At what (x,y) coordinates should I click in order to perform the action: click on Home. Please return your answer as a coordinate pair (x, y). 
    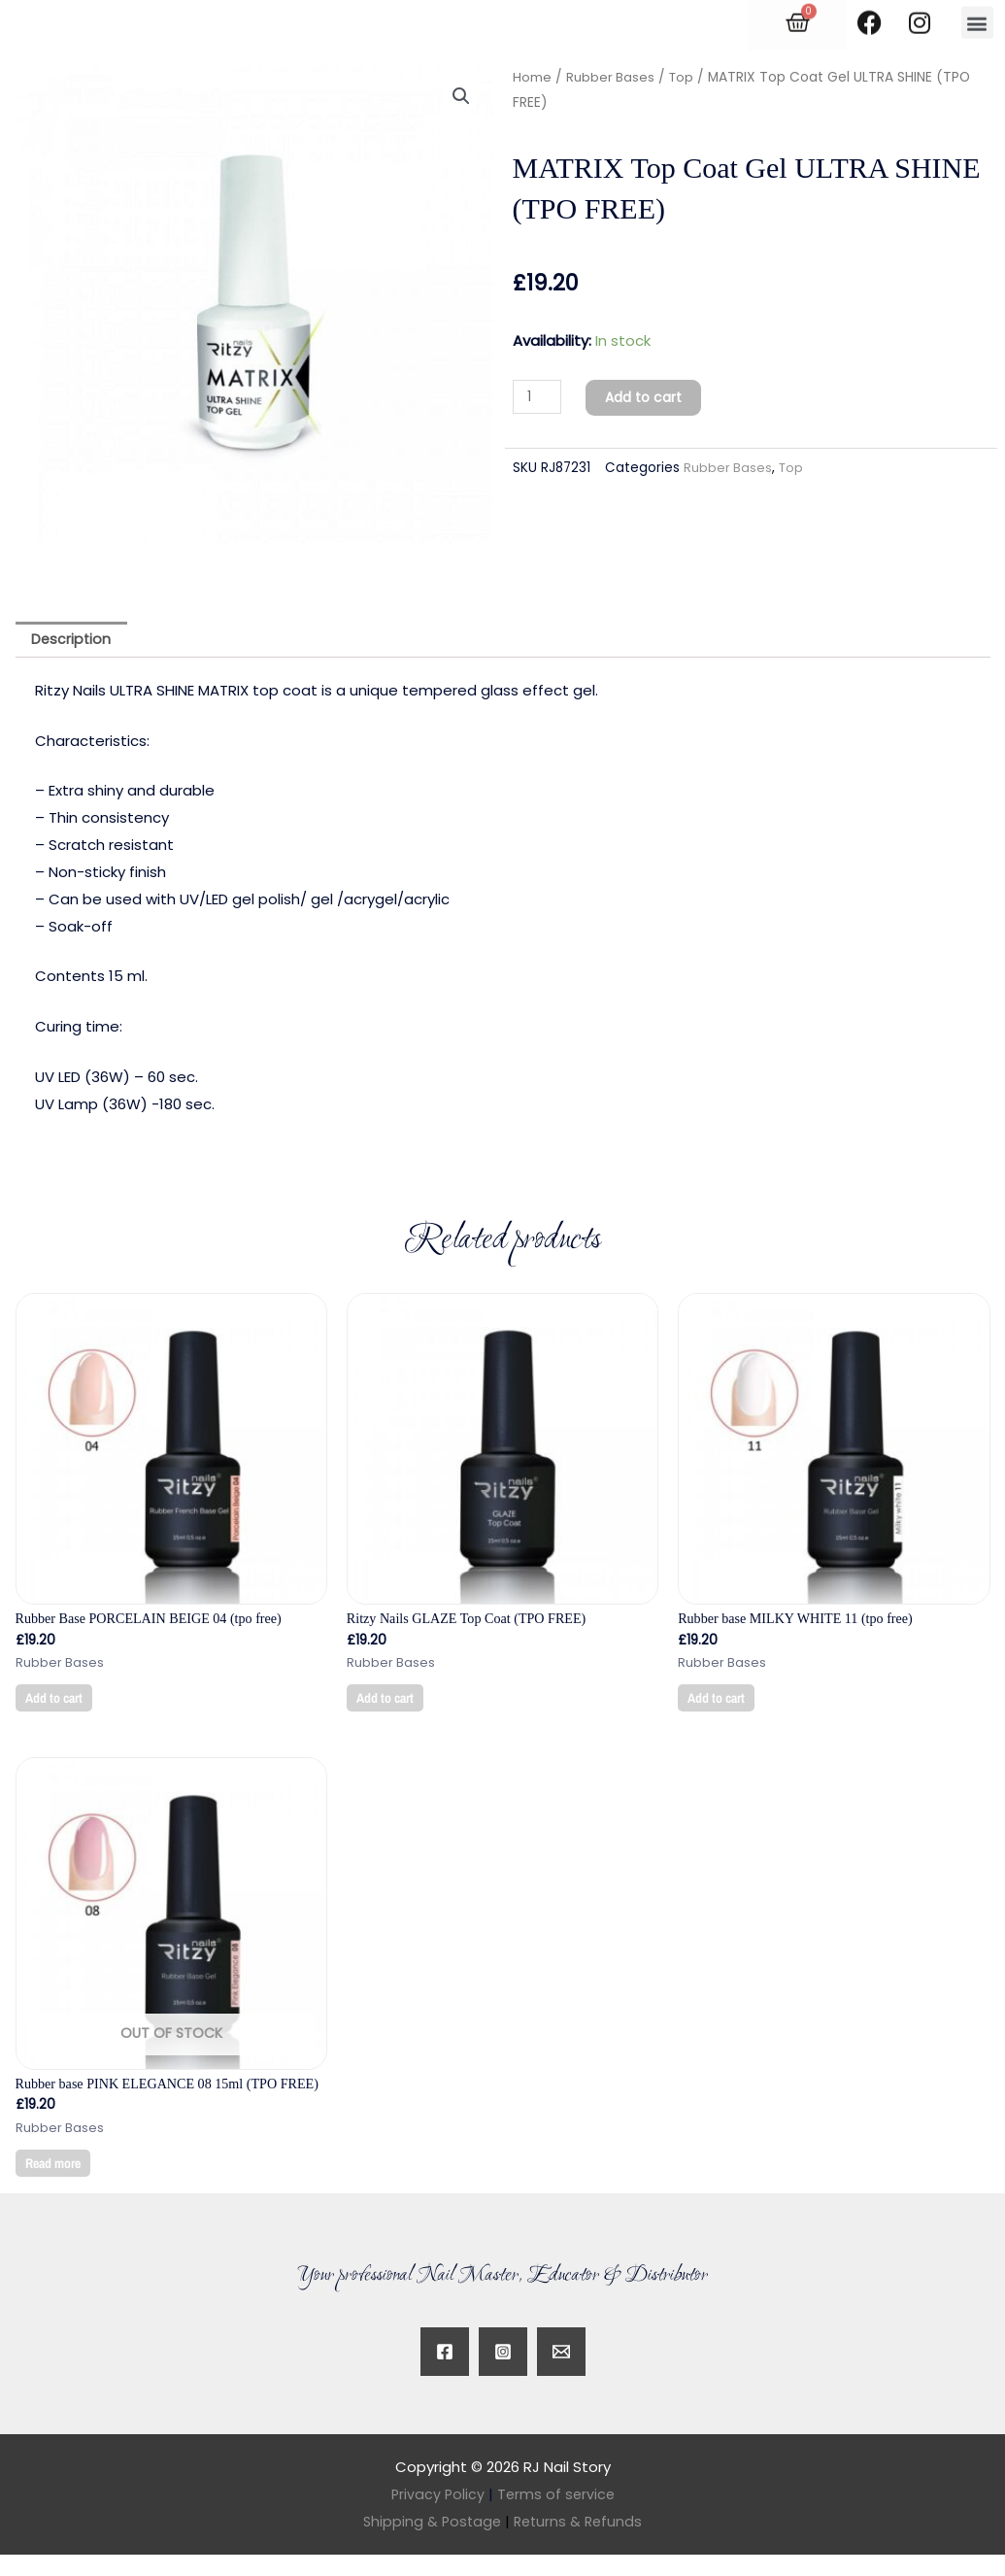
    Looking at the image, I should click on (532, 77).